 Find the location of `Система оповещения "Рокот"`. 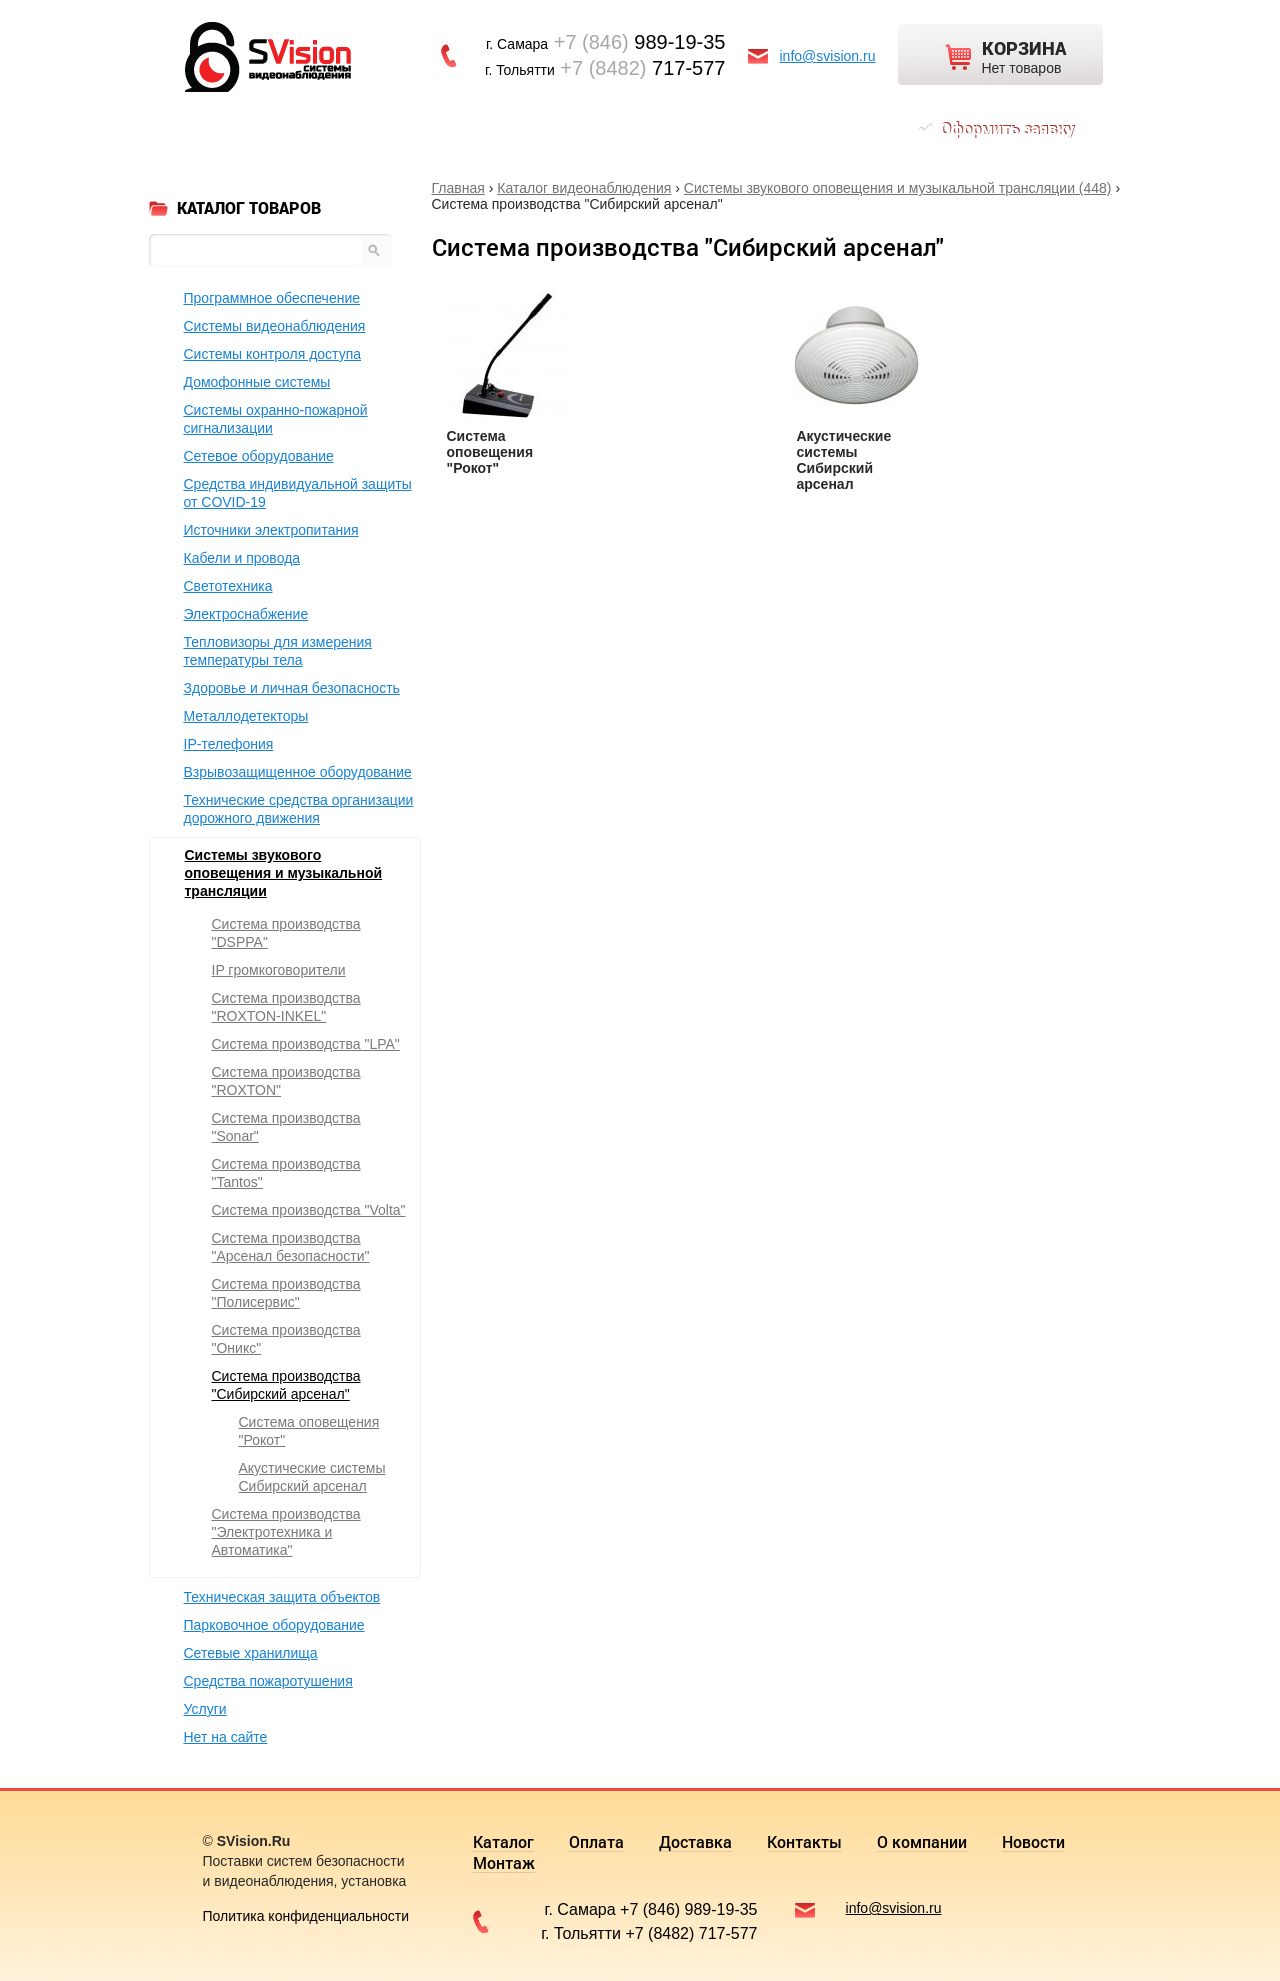

Система оповещения "Рокот" is located at coordinates (490, 452).